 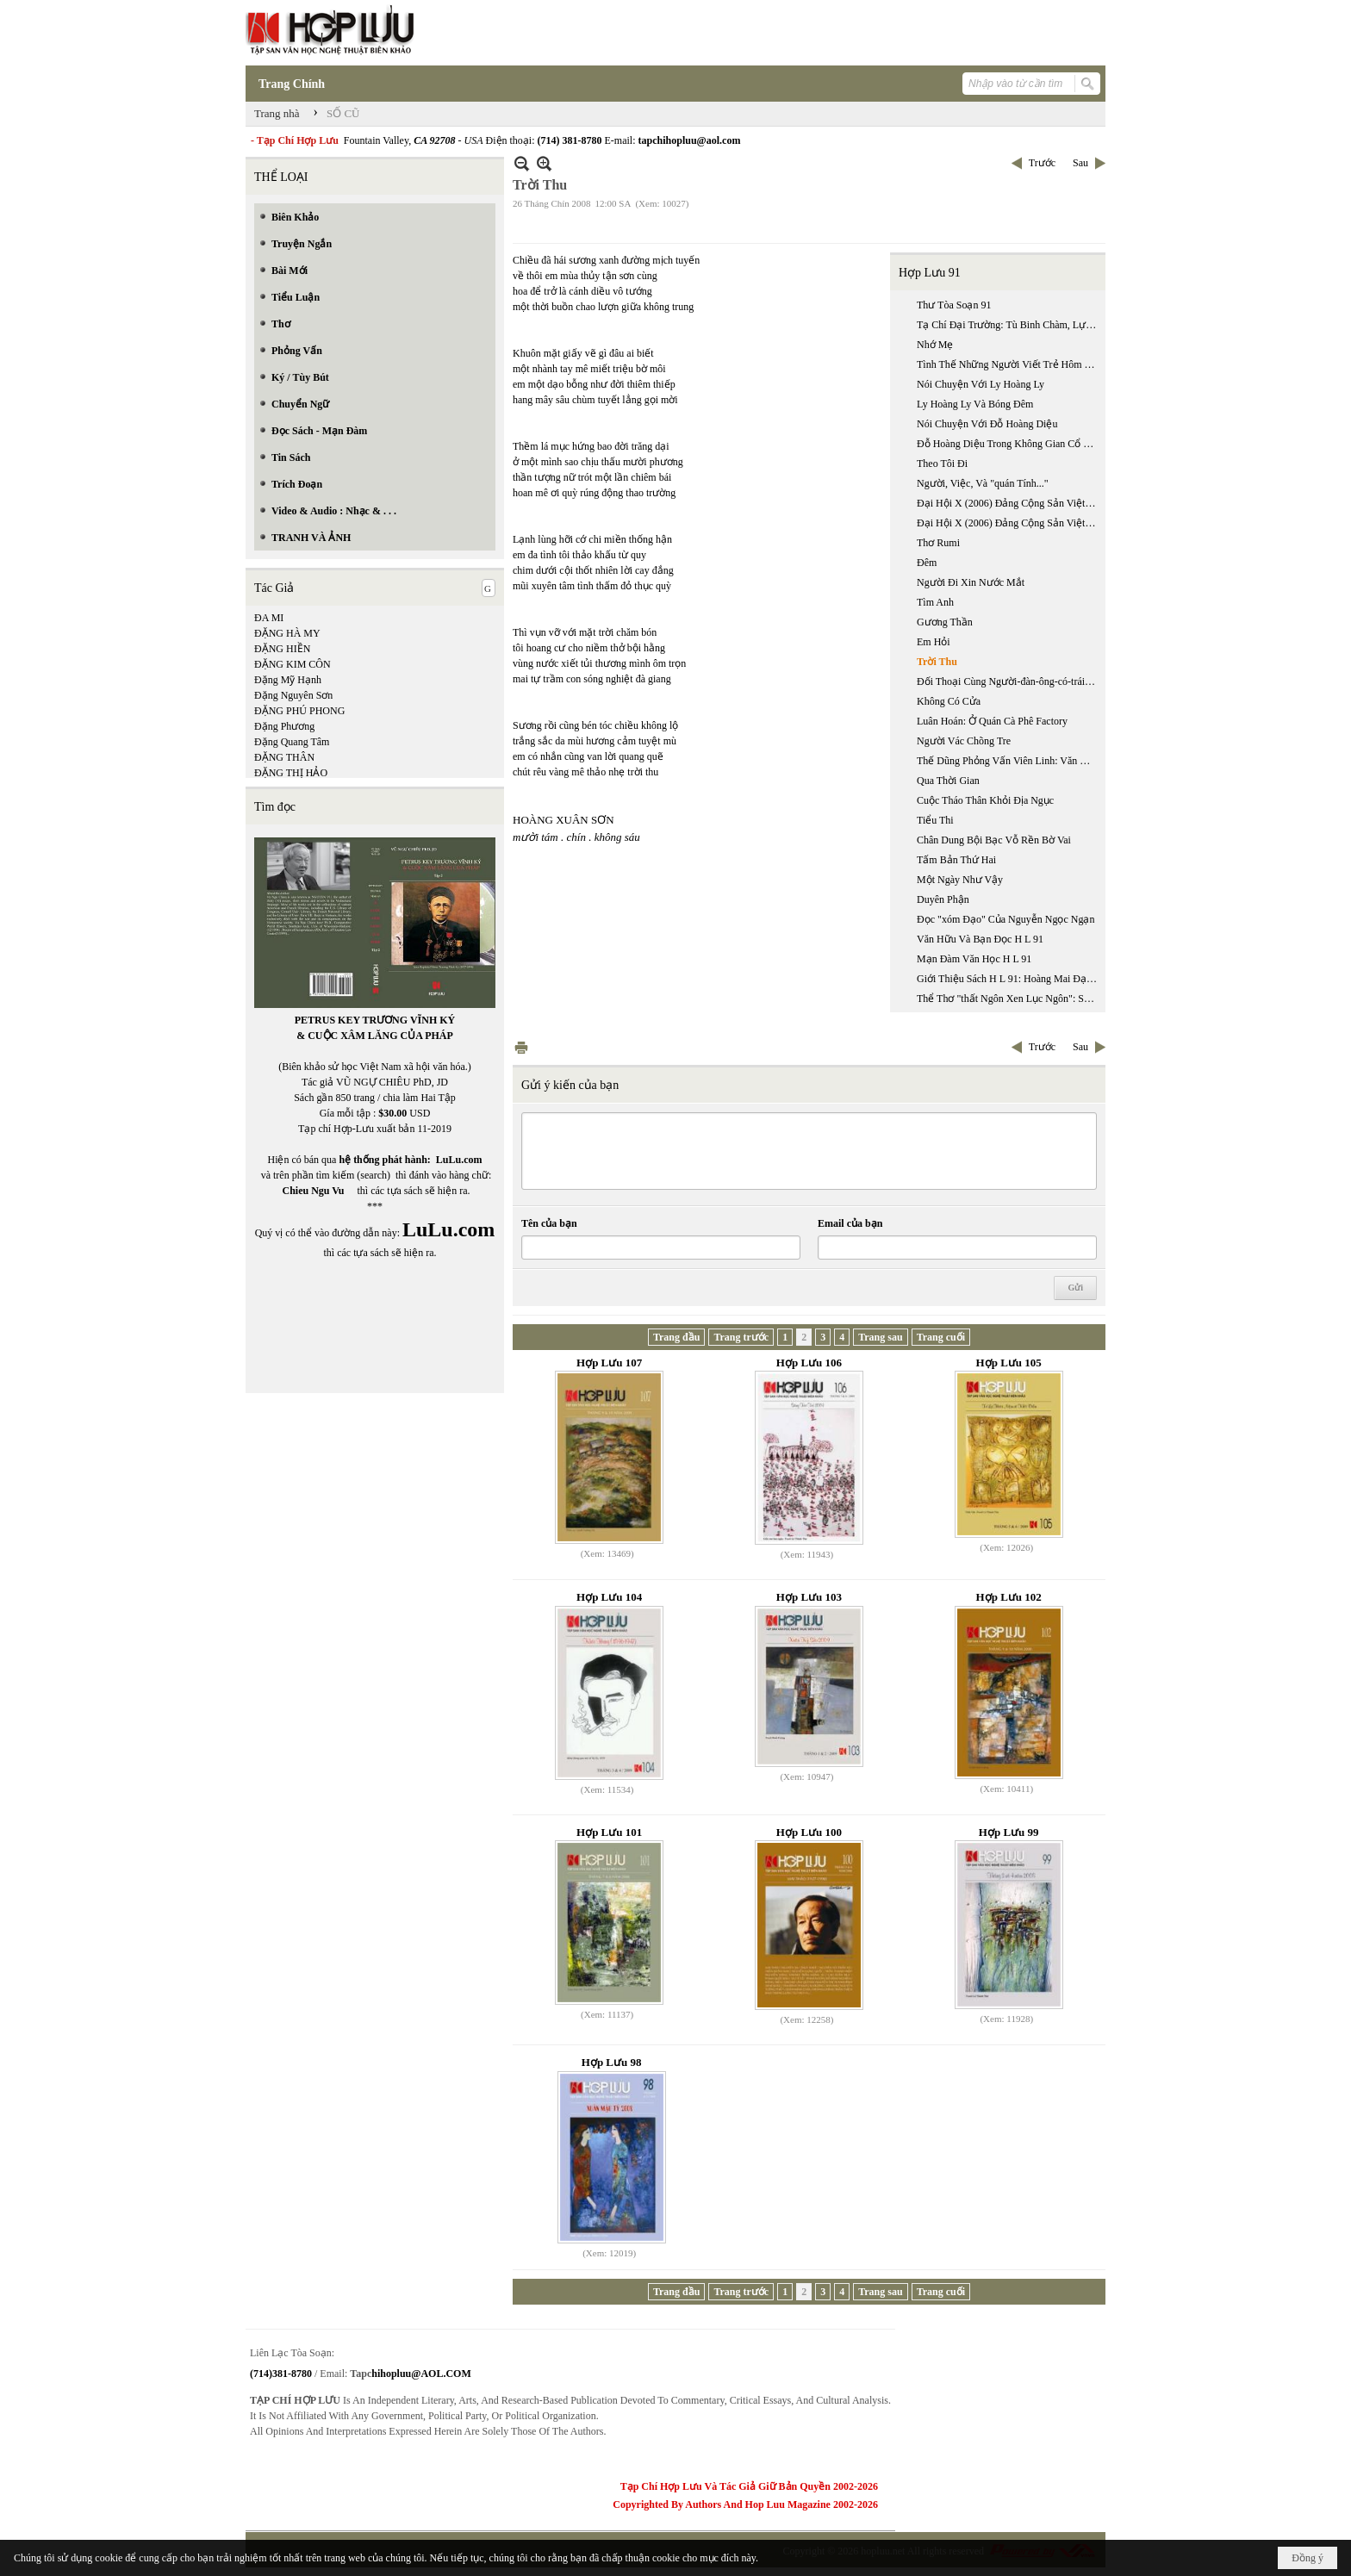 What do you see at coordinates (945, 622) in the screenshot?
I see `Gương Thần` at bounding box center [945, 622].